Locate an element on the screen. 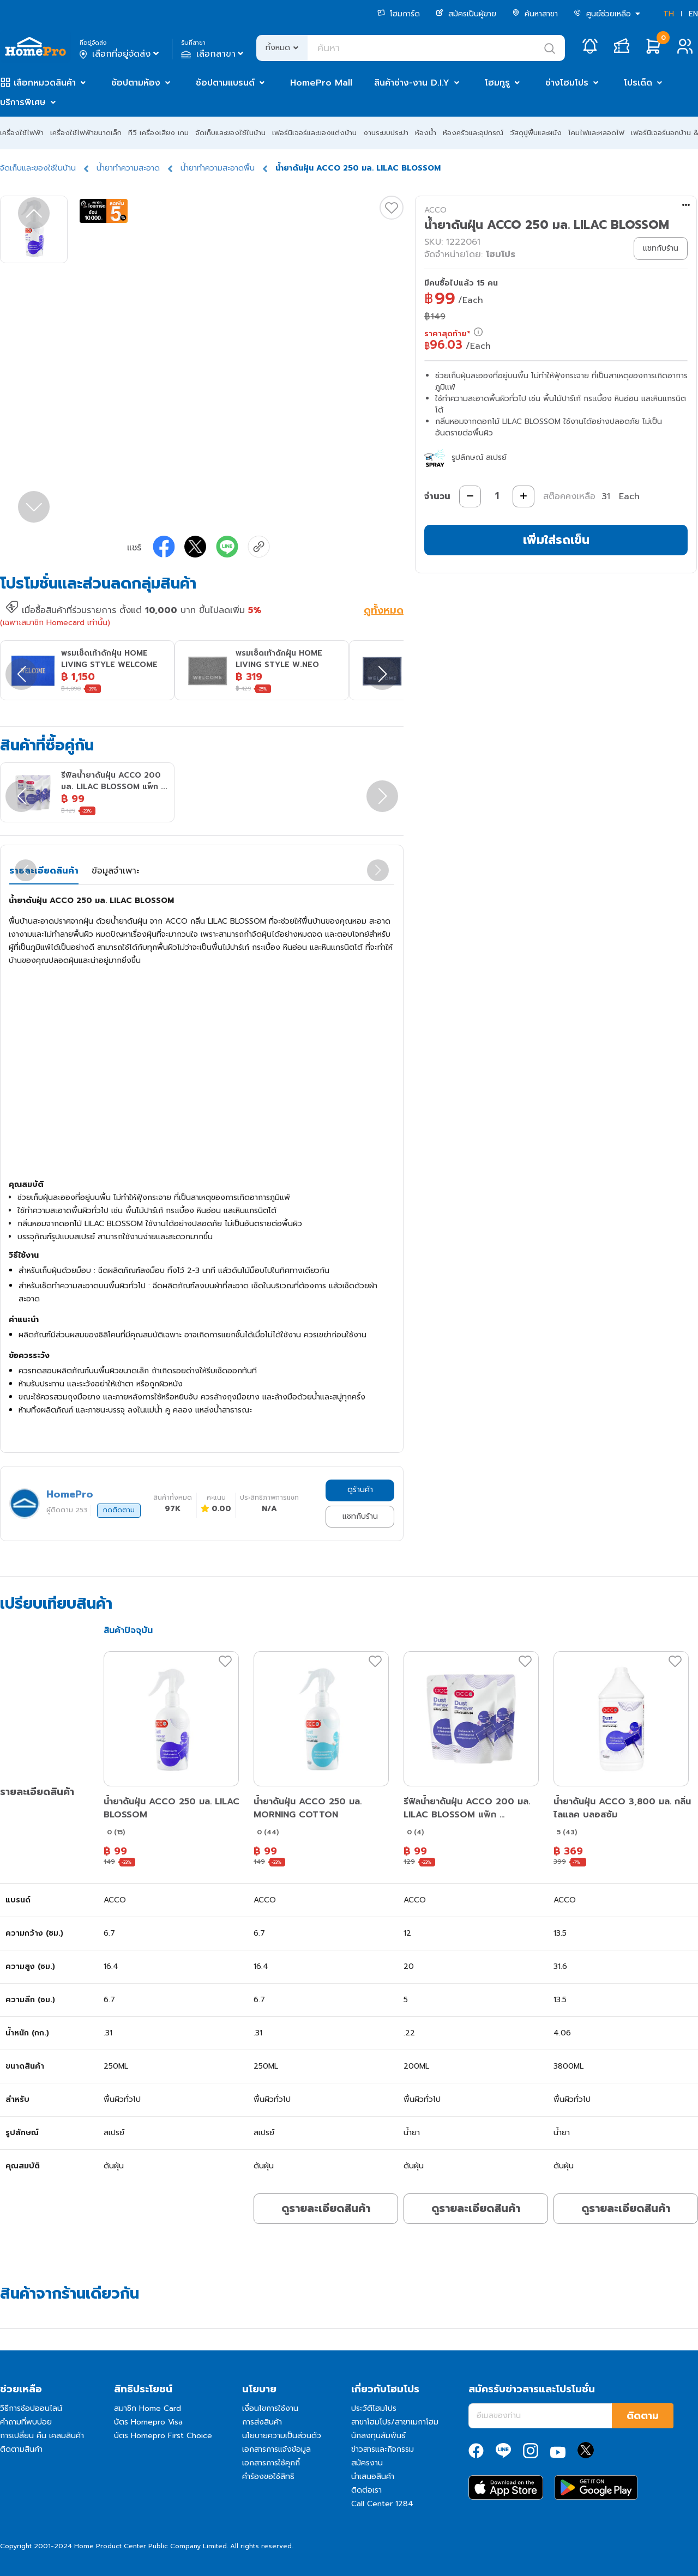 Image resolution: width=698 pixels, height=2576 pixels. จัดเก็บและของใช้ในบ้าน is located at coordinates (230, 133).